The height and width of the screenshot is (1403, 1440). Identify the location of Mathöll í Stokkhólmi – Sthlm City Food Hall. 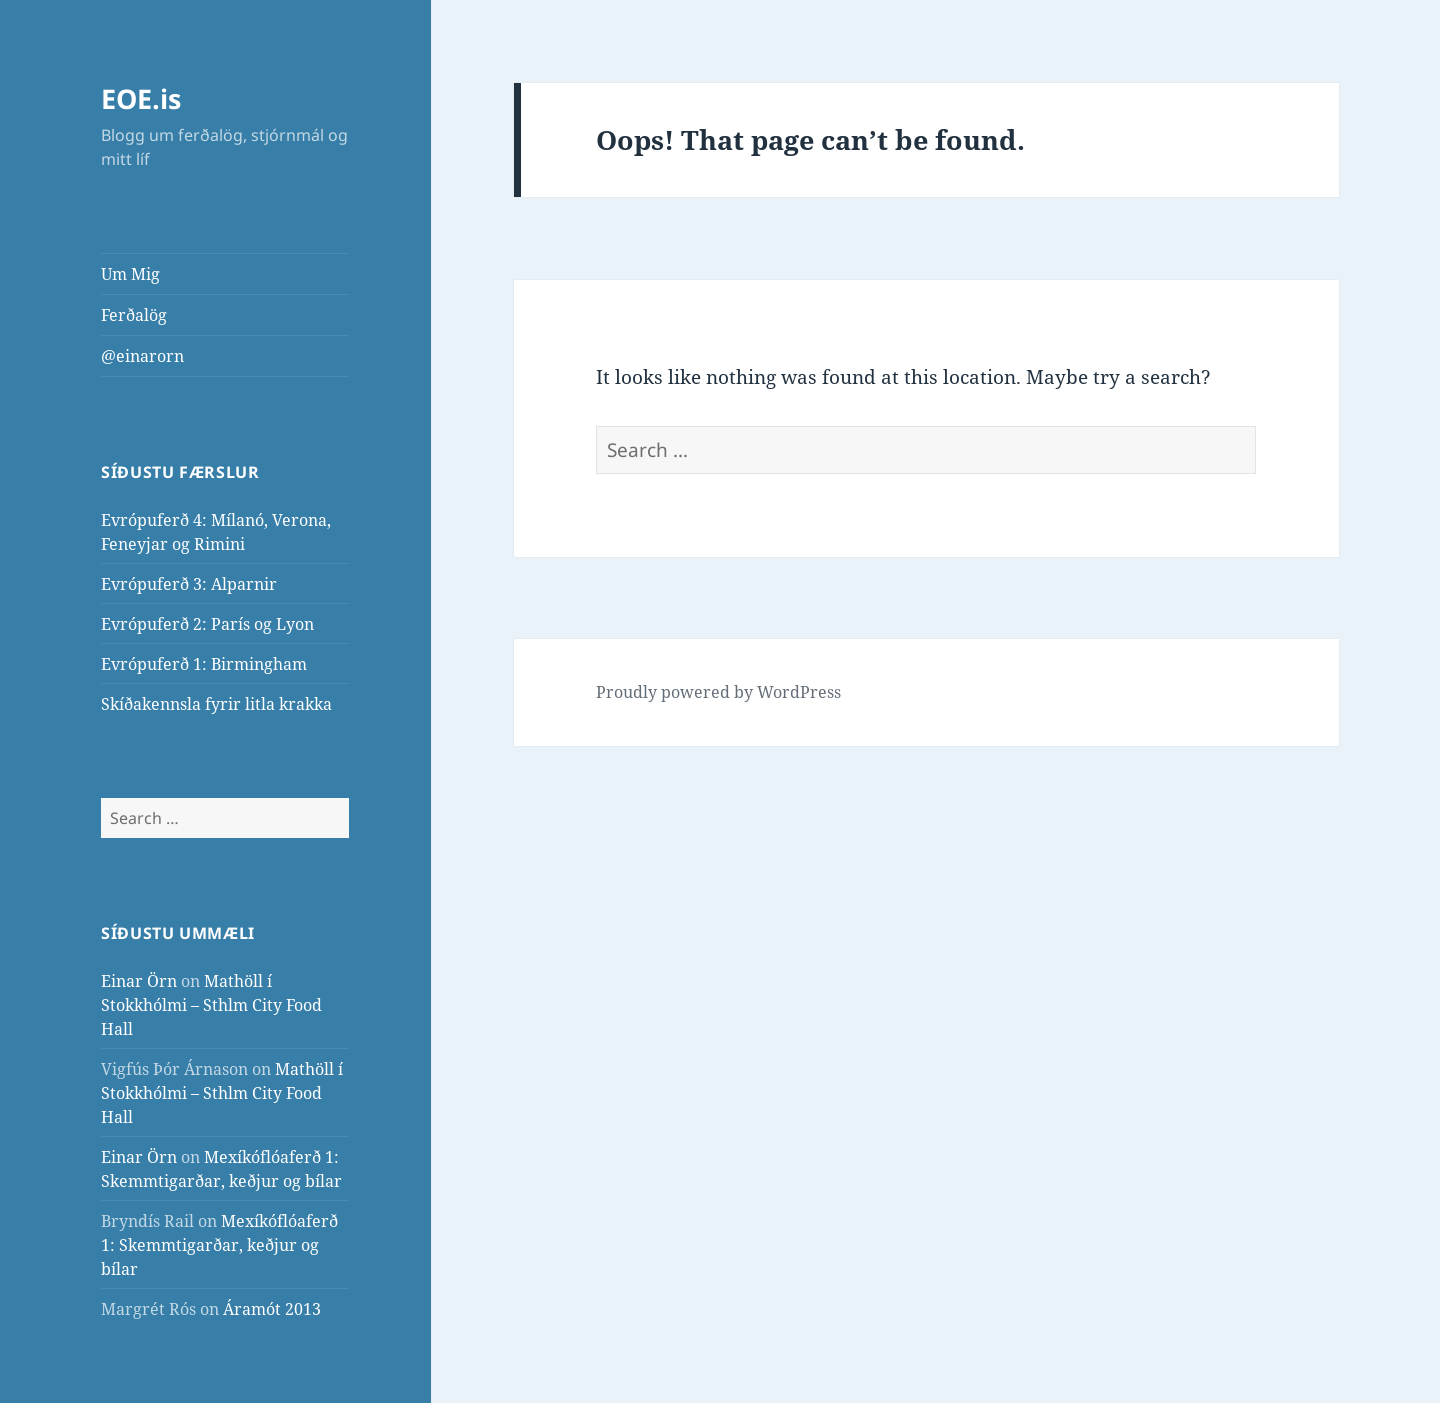
(211, 1005).